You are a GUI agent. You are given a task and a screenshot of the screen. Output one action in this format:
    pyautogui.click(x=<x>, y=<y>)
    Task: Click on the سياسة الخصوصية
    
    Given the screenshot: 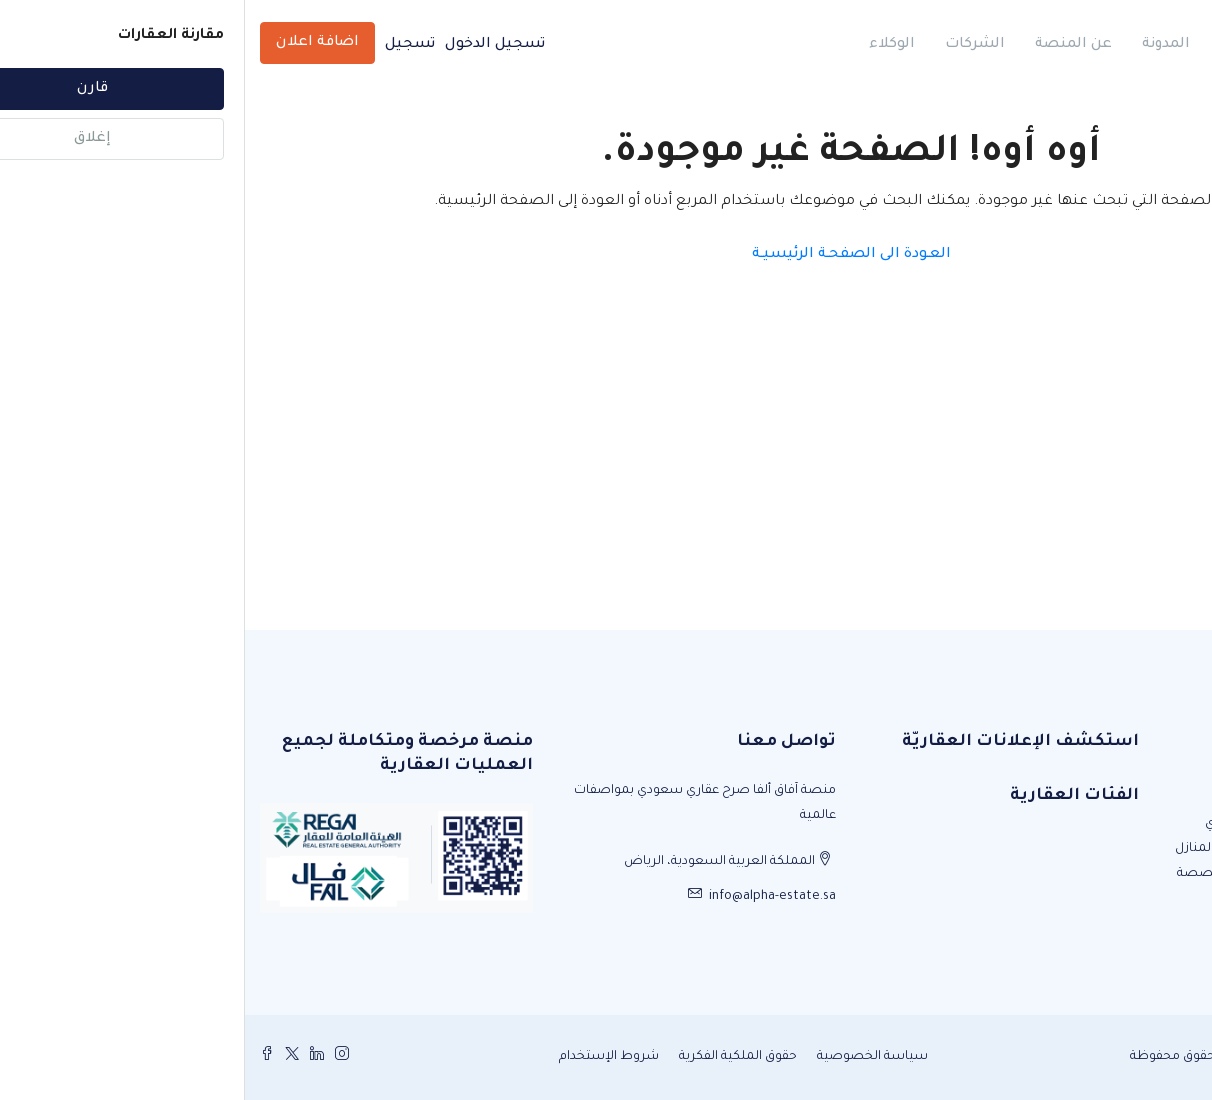 What is the action you would take?
    pyautogui.click(x=627, y=1057)
    